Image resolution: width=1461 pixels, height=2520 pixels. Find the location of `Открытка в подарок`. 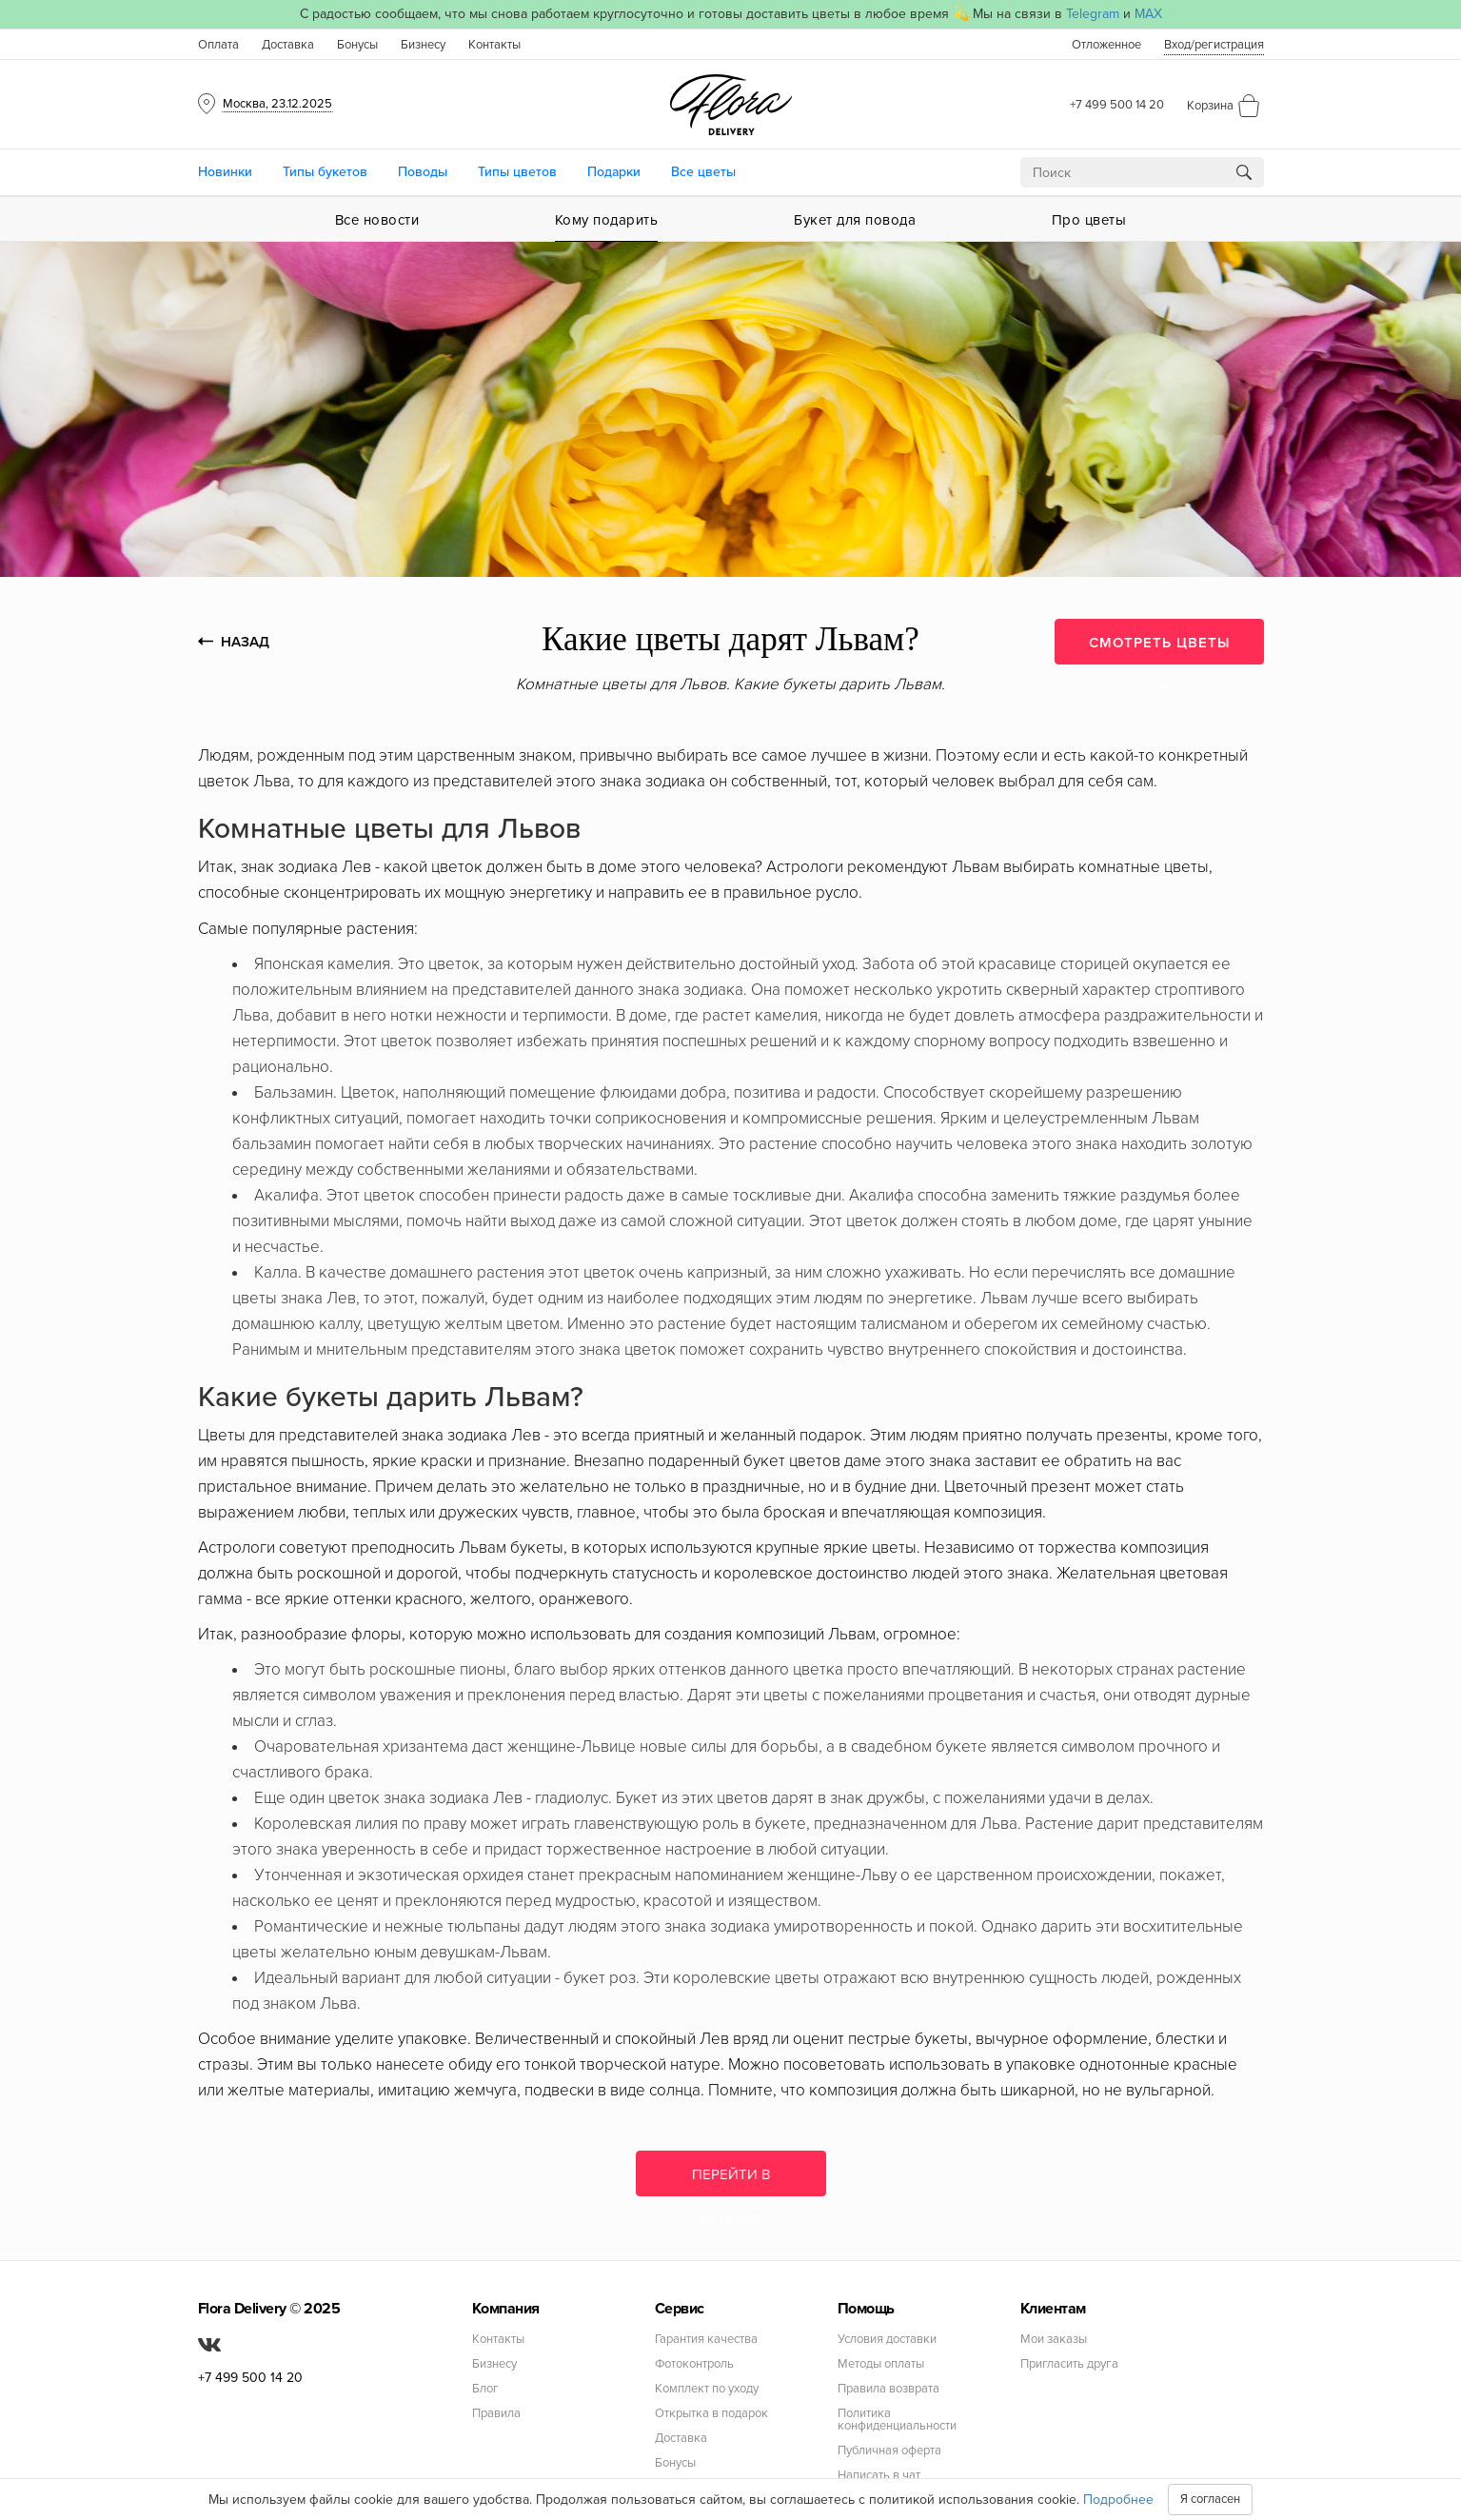

Открытка в подарок is located at coordinates (711, 2414).